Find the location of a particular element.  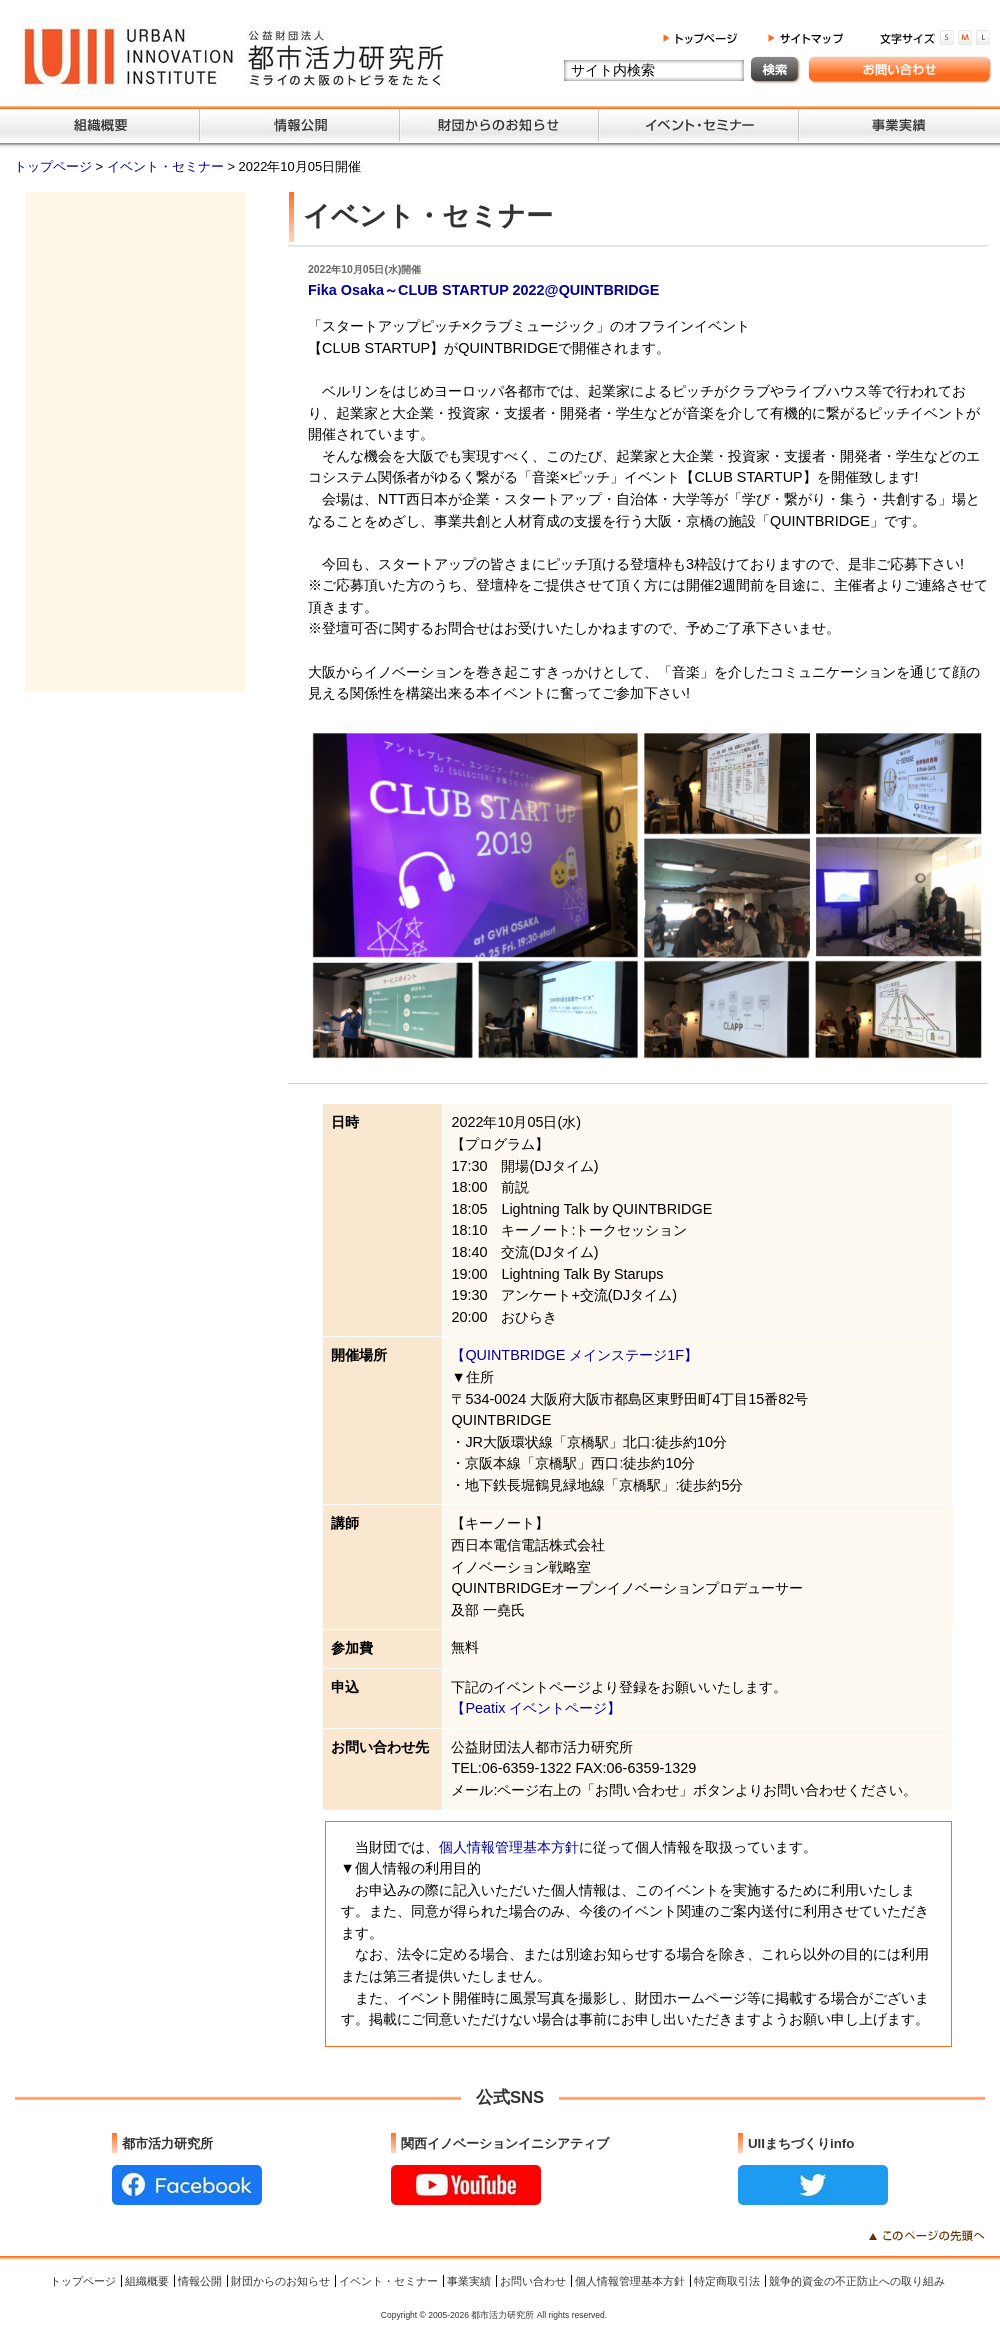

お問い合わせ is located at coordinates (533, 2281).